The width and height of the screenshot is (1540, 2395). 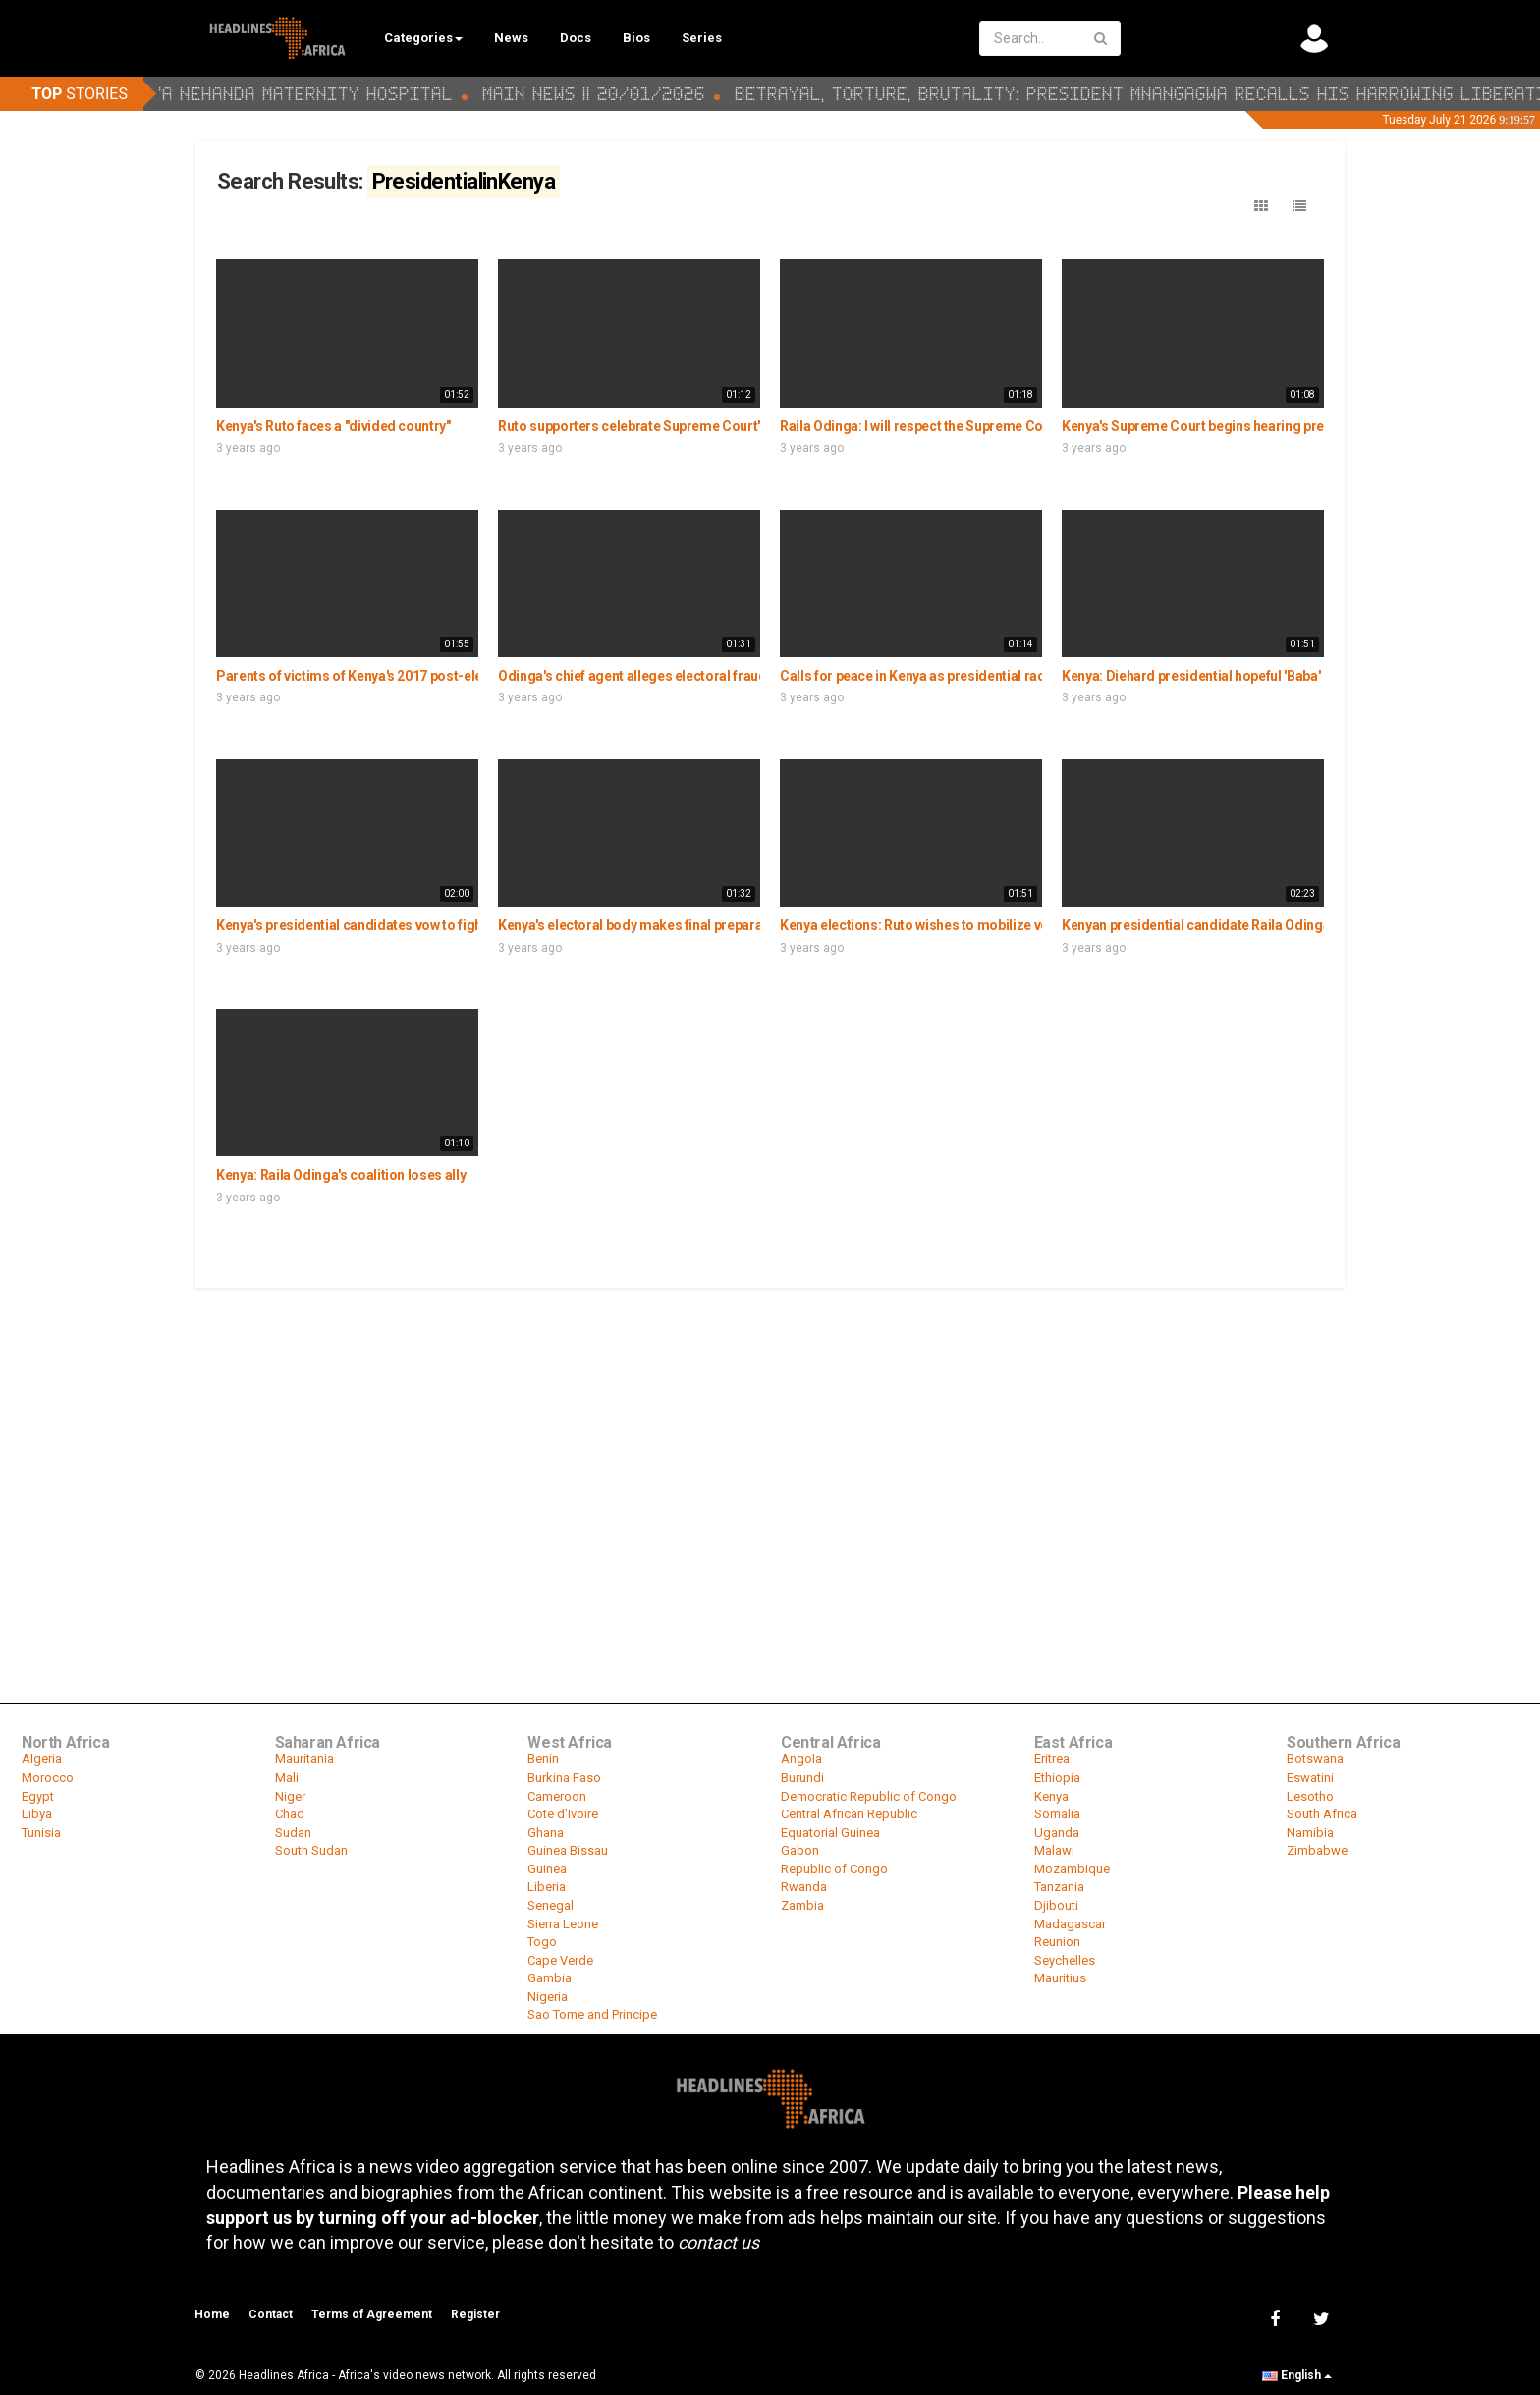 I want to click on Mali, so click(x=287, y=1777).